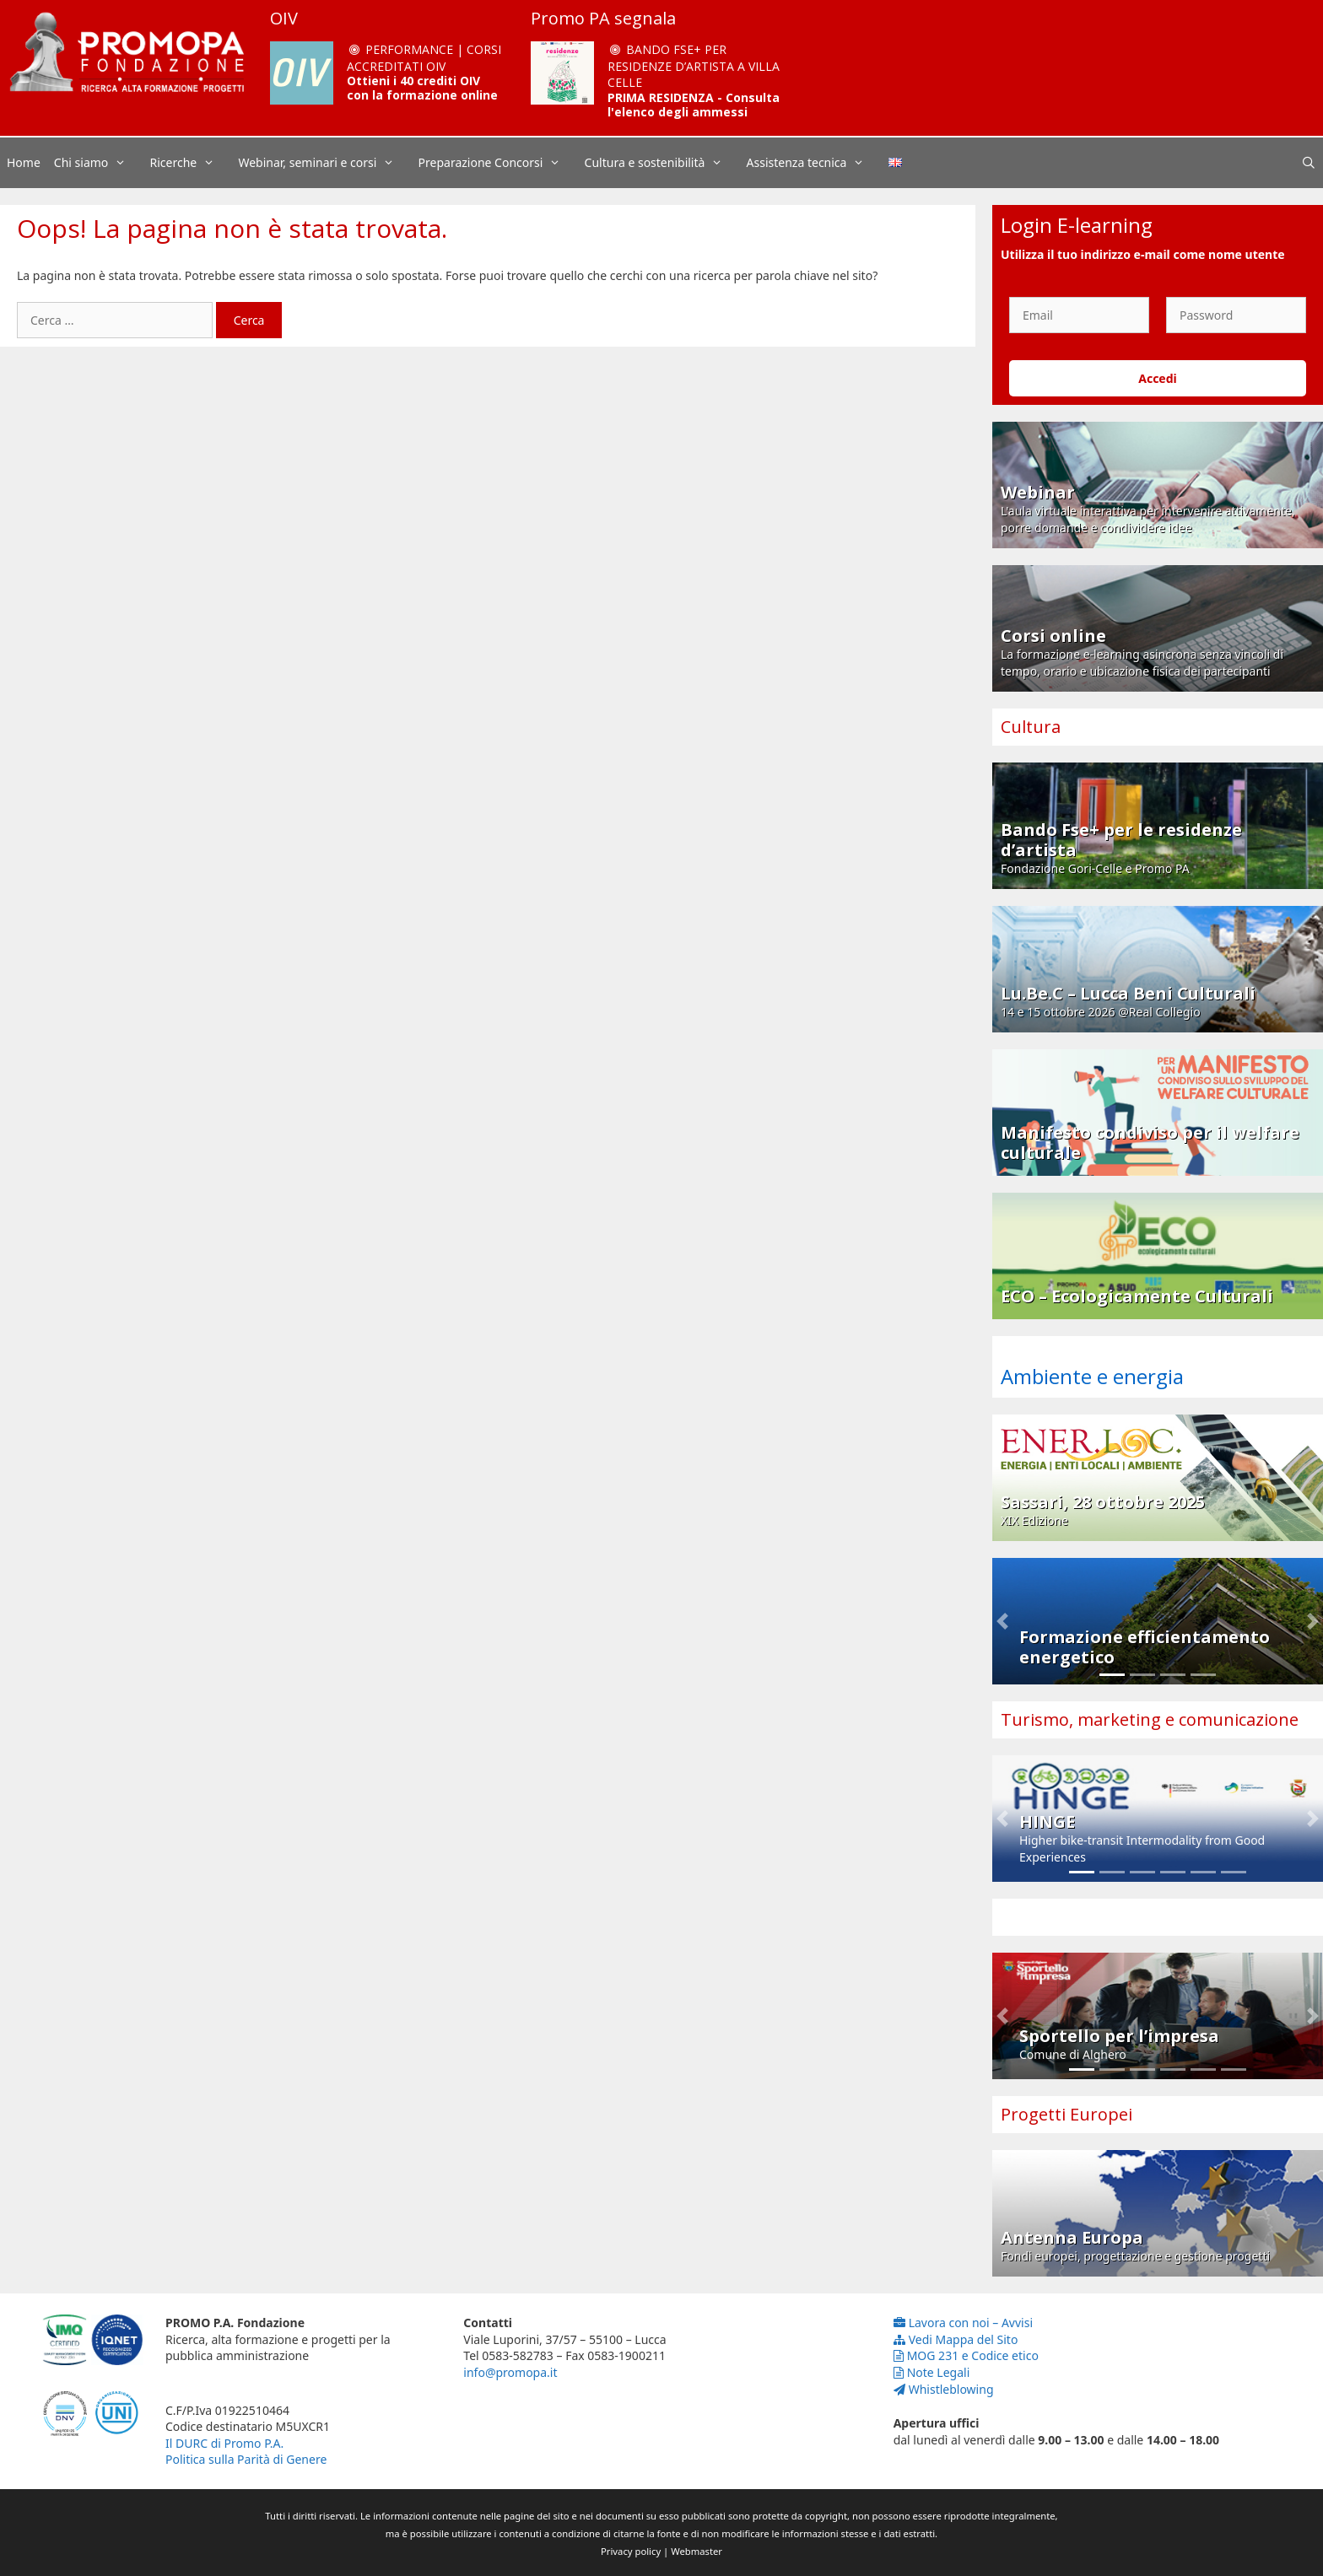 The image size is (1323, 2576). I want to click on [Apri la barra di ricerca], so click(1308, 162).